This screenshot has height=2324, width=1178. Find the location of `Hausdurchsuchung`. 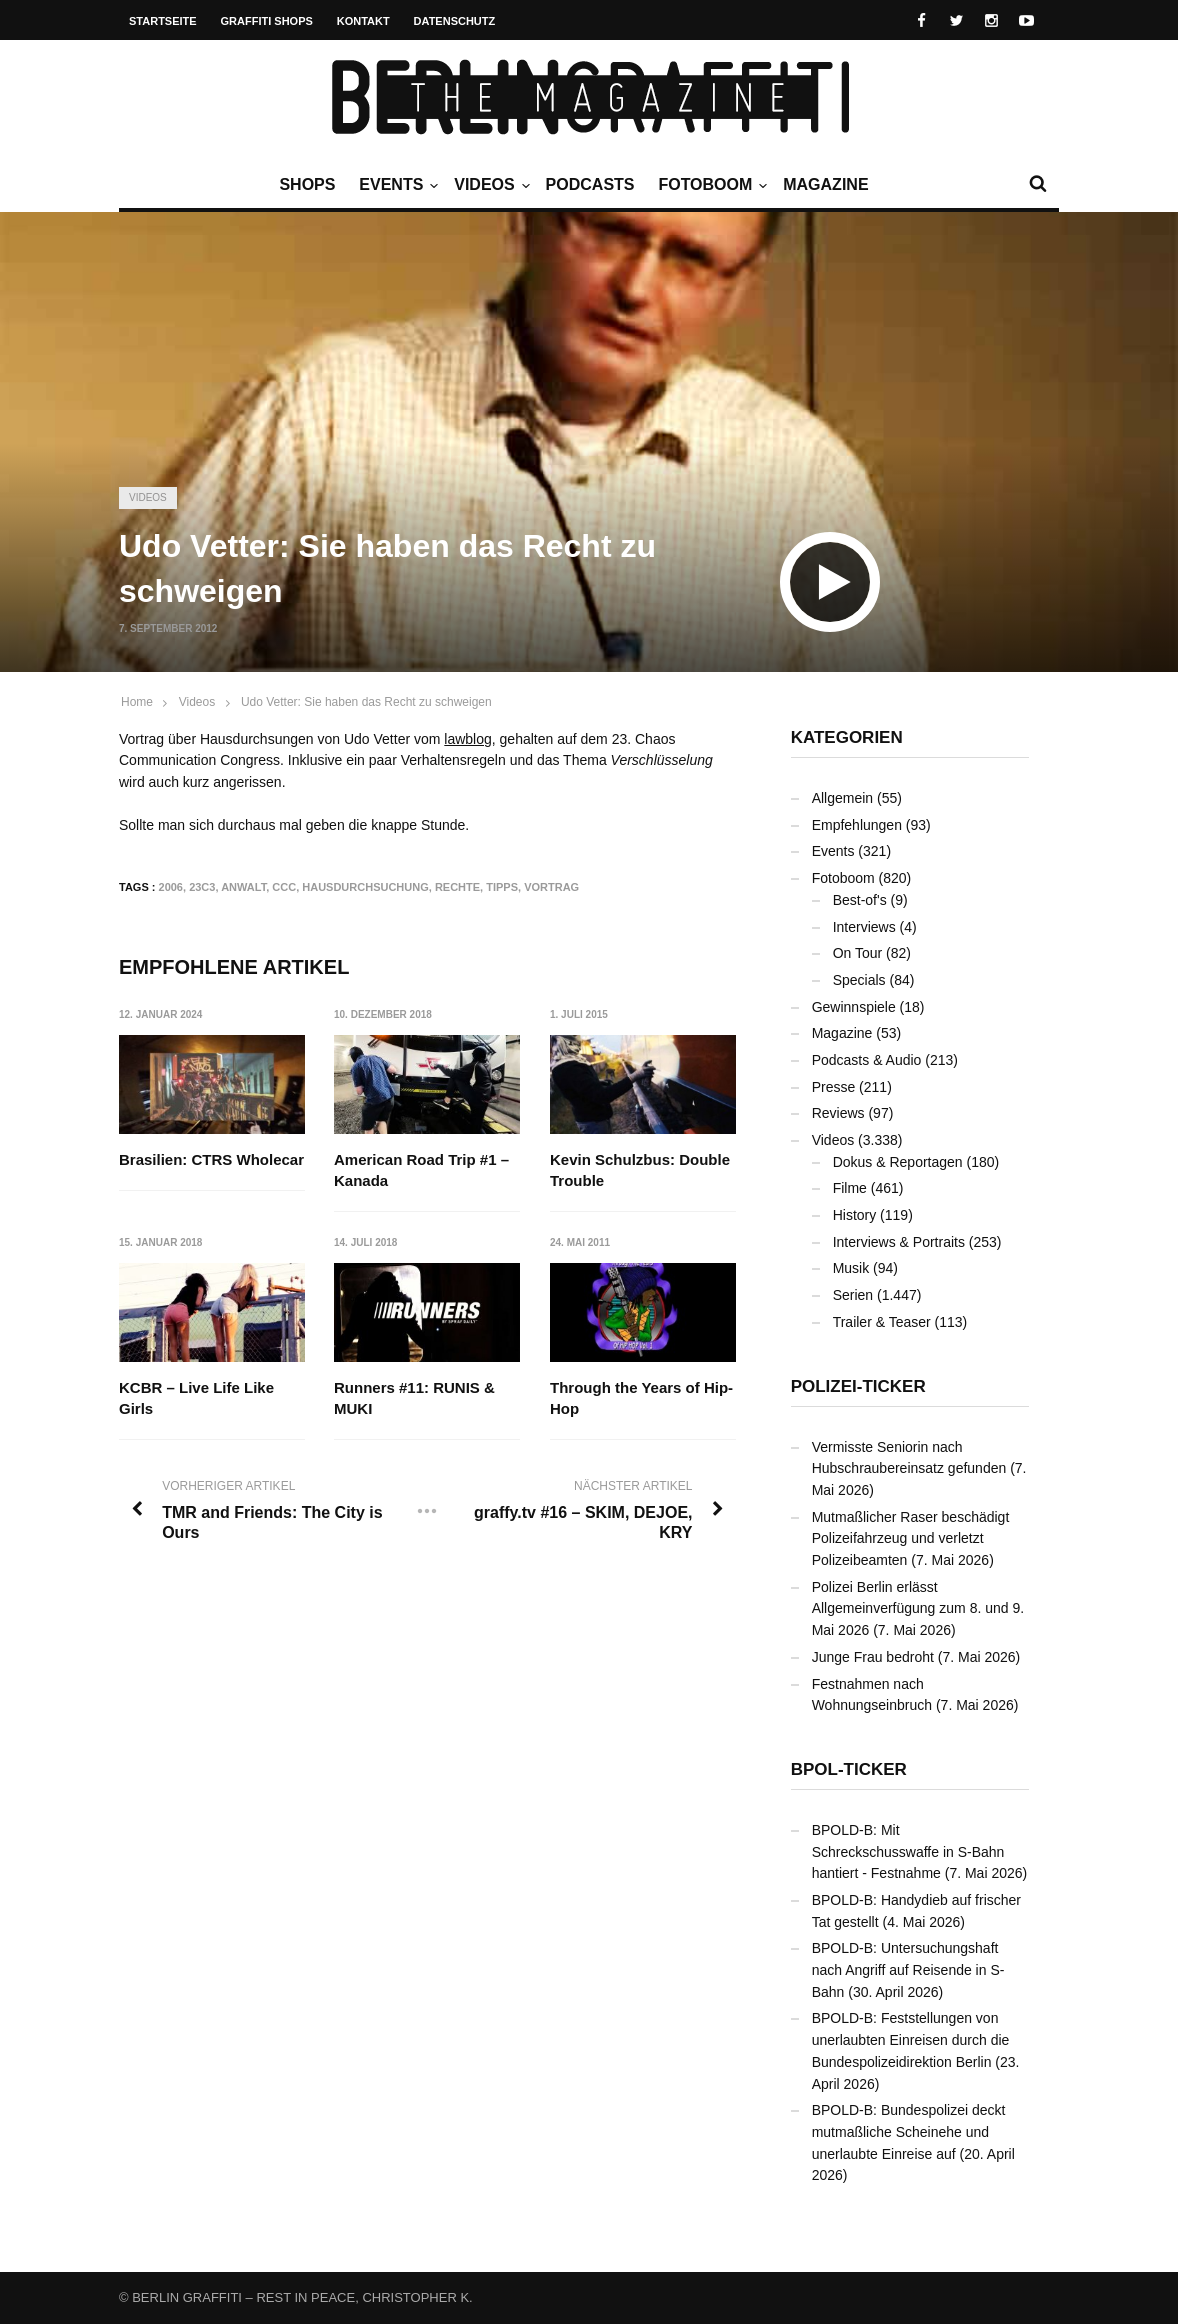

Hausdurchsuchung is located at coordinates (365, 887).